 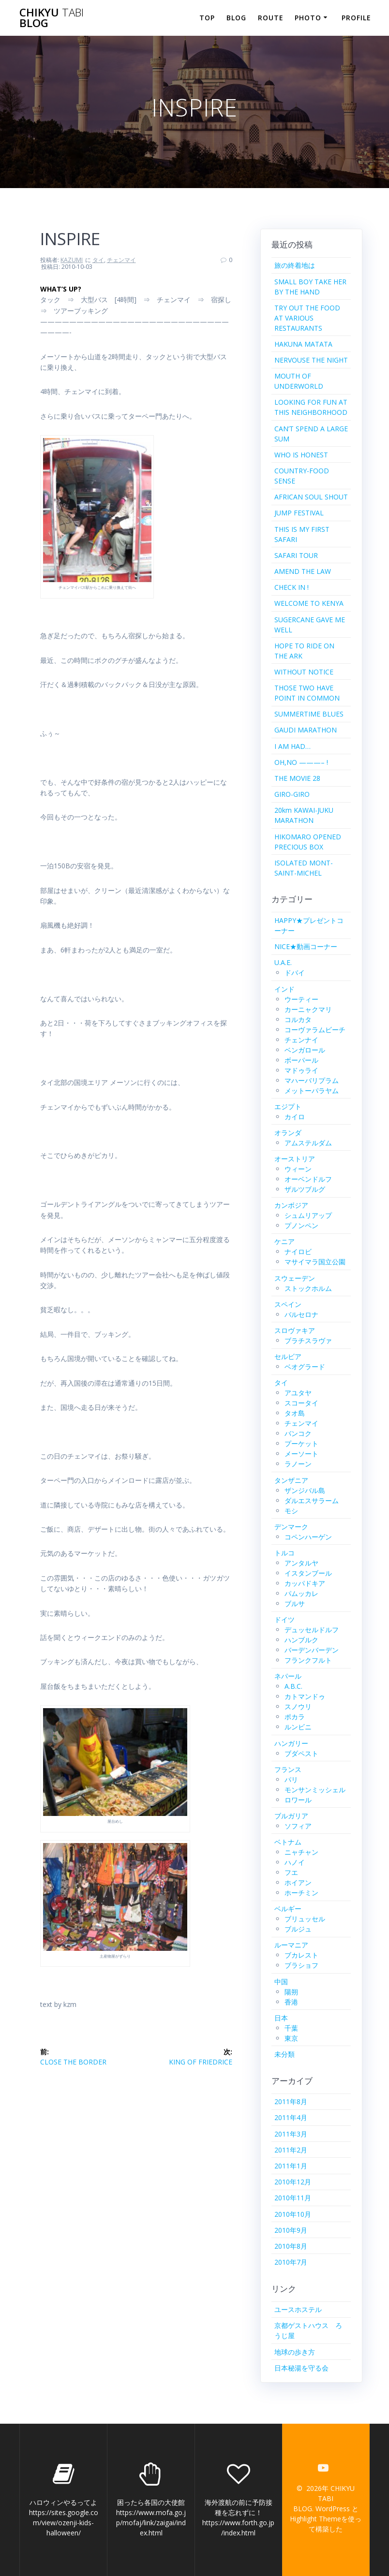 I want to click on ボーパール, so click(x=301, y=1060).